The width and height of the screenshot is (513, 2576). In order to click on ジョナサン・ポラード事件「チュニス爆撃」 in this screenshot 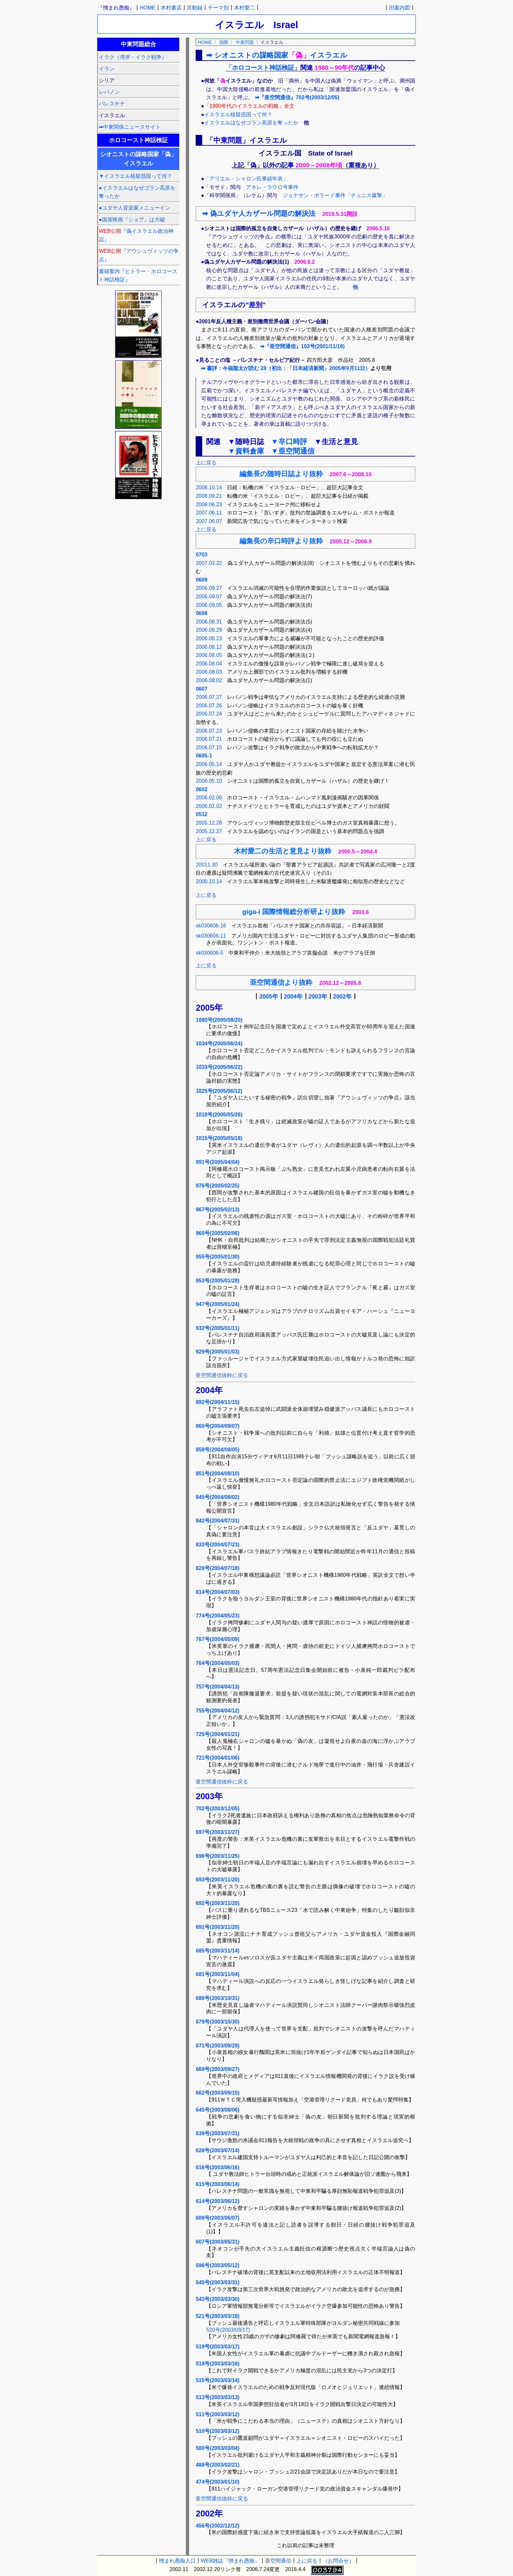, I will do `click(335, 195)`.